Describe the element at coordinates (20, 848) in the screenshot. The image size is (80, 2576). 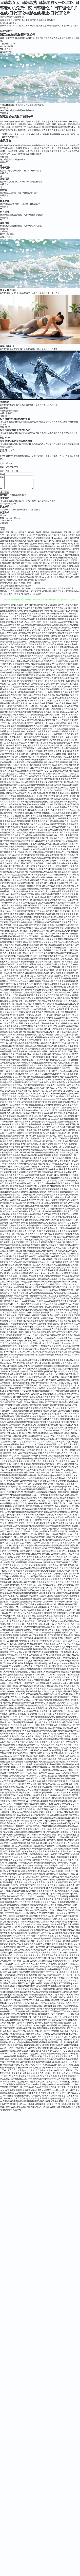
I see `深夜伦理电影` at that location.